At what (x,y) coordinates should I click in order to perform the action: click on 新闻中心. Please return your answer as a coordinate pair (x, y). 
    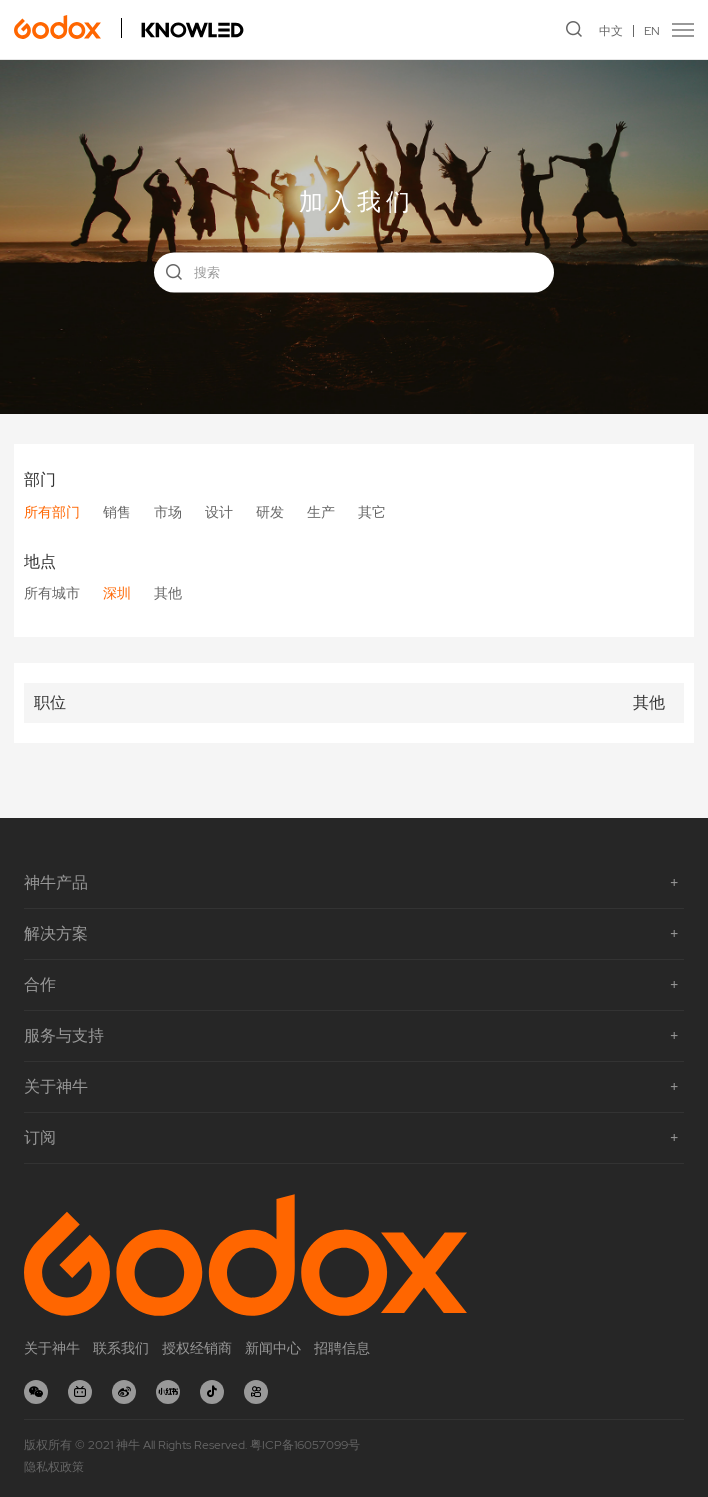
    Looking at the image, I should click on (273, 1348).